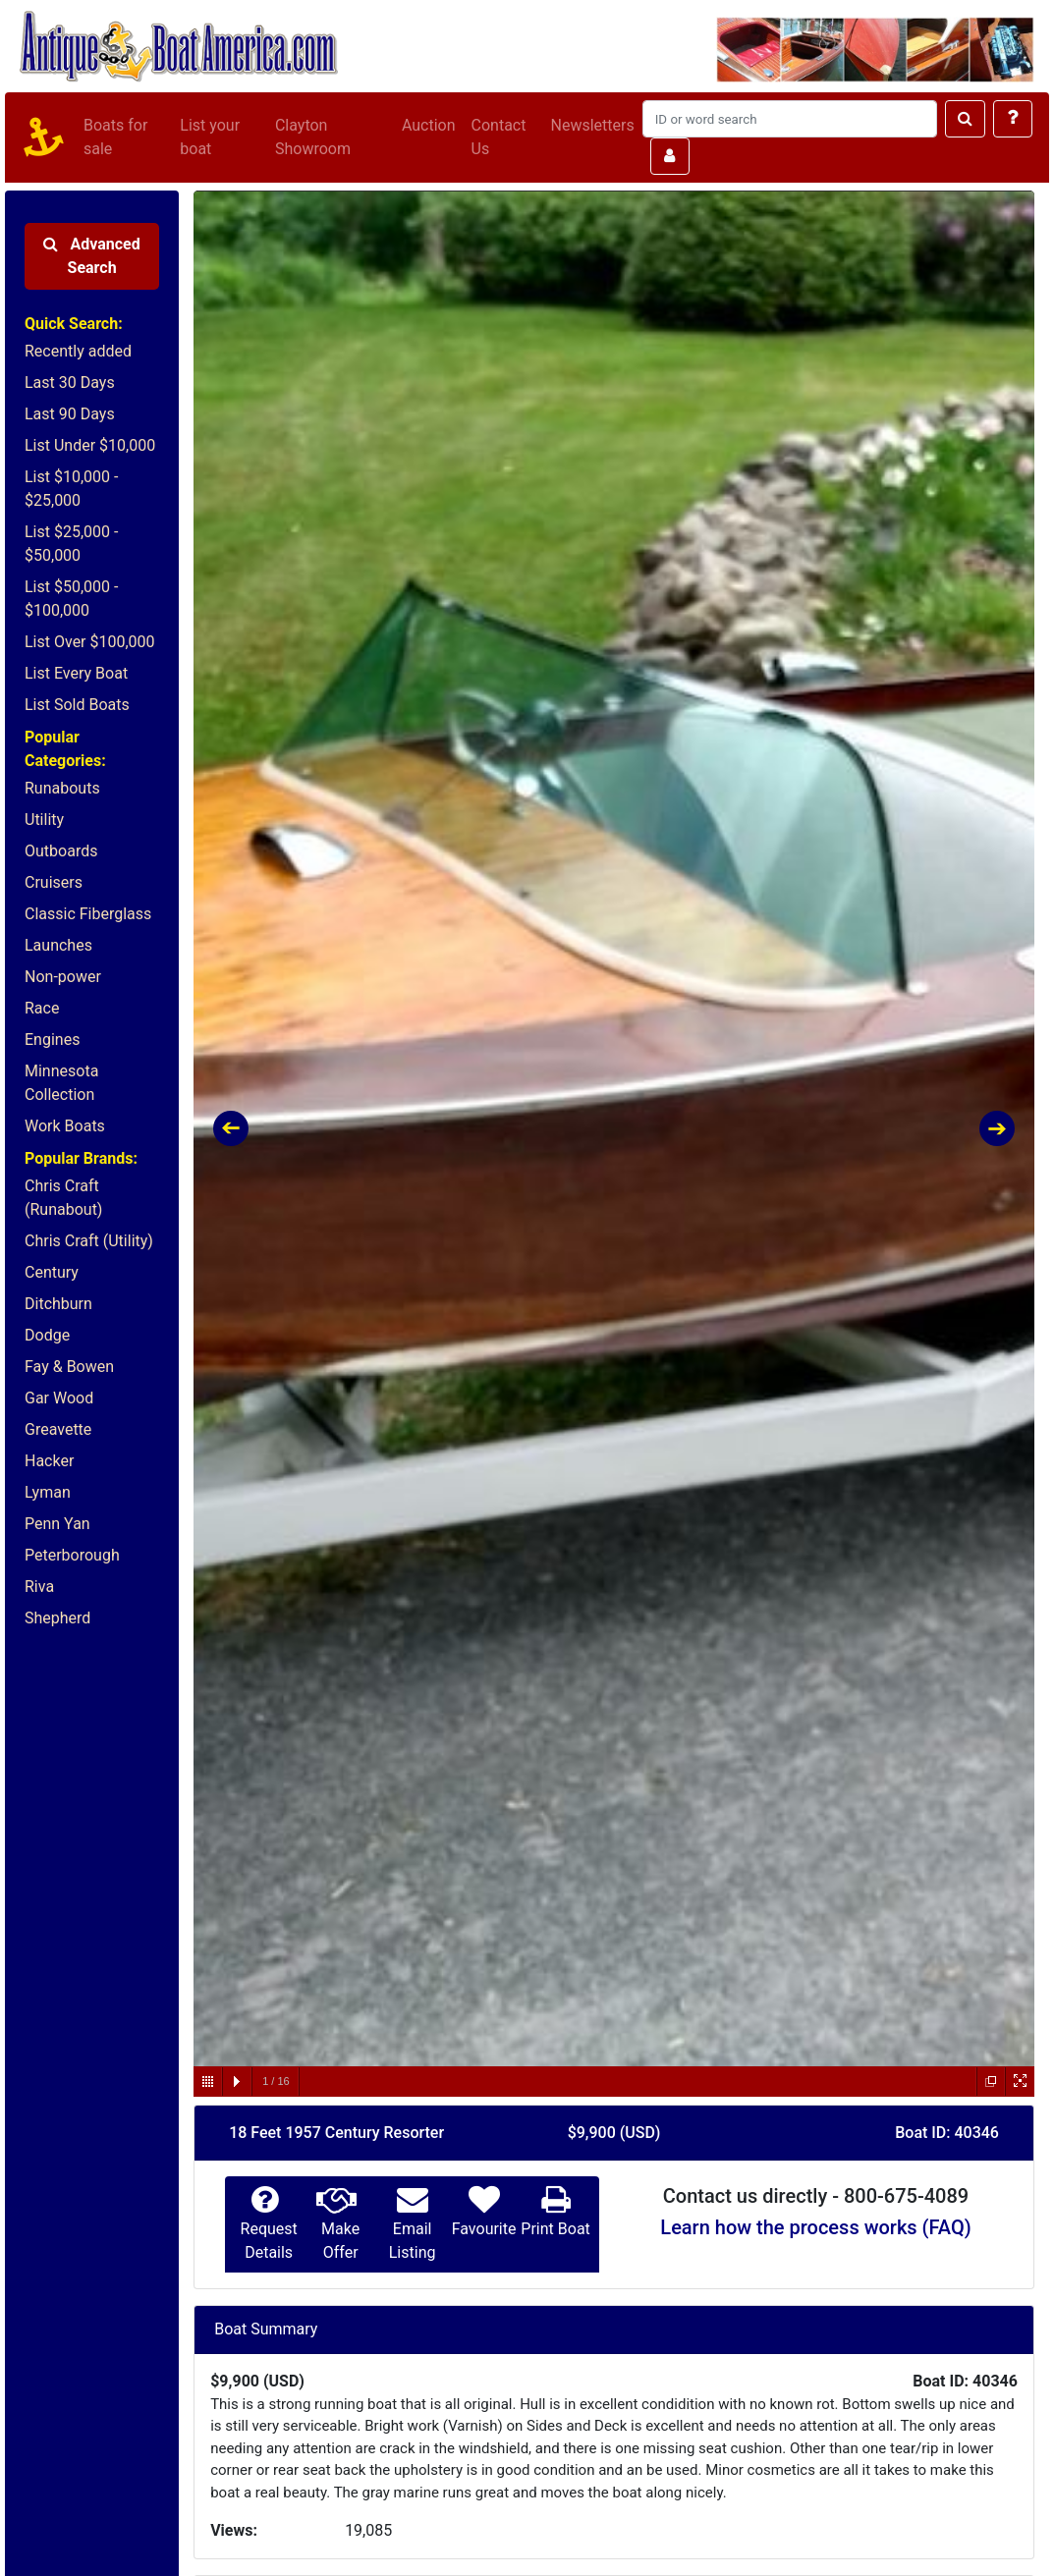 This screenshot has height=2576, width=1054. I want to click on Race, so click(42, 1008).